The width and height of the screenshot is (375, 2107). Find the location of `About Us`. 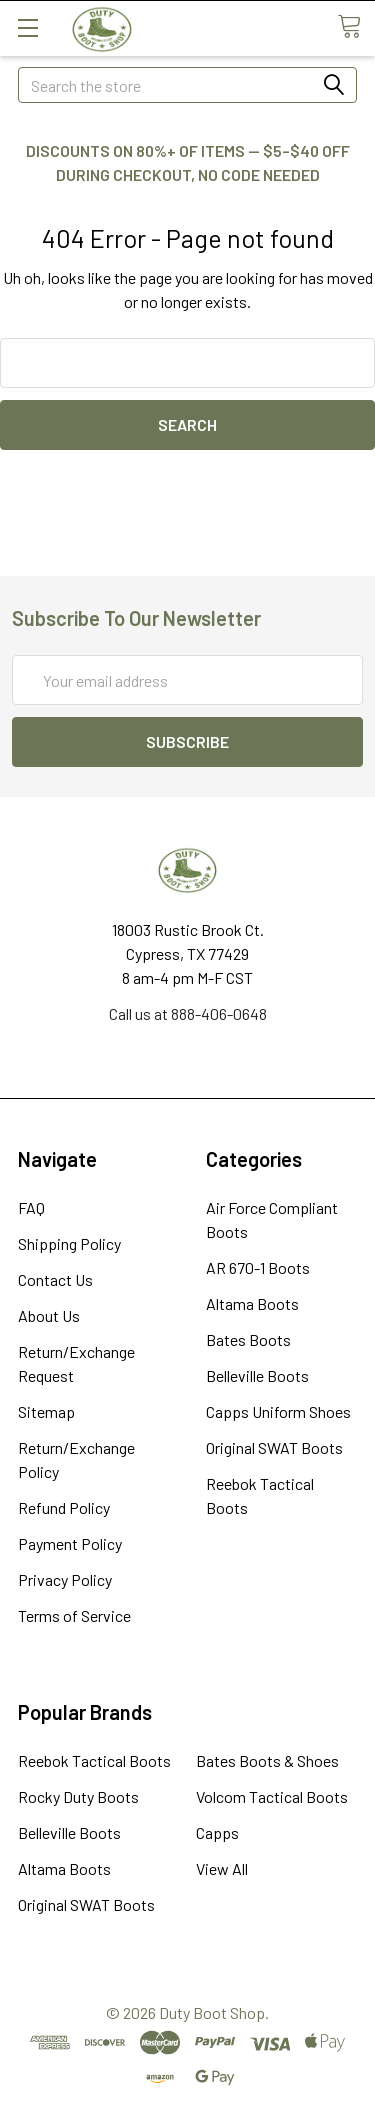

About Us is located at coordinates (49, 1315).